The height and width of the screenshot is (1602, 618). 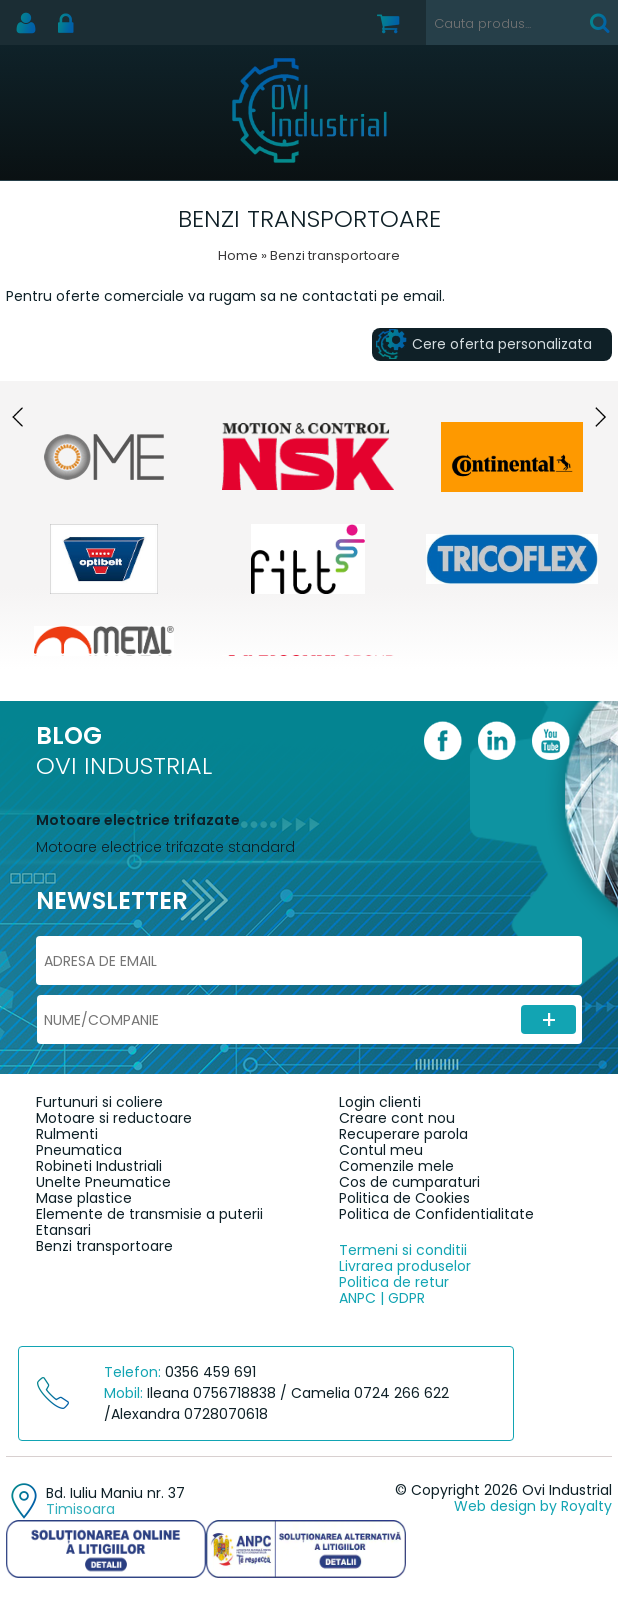 What do you see at coordinates (99, 1166) in the screenshot?
I see `Robineti Industriali` at bounding box center [99, 1166].